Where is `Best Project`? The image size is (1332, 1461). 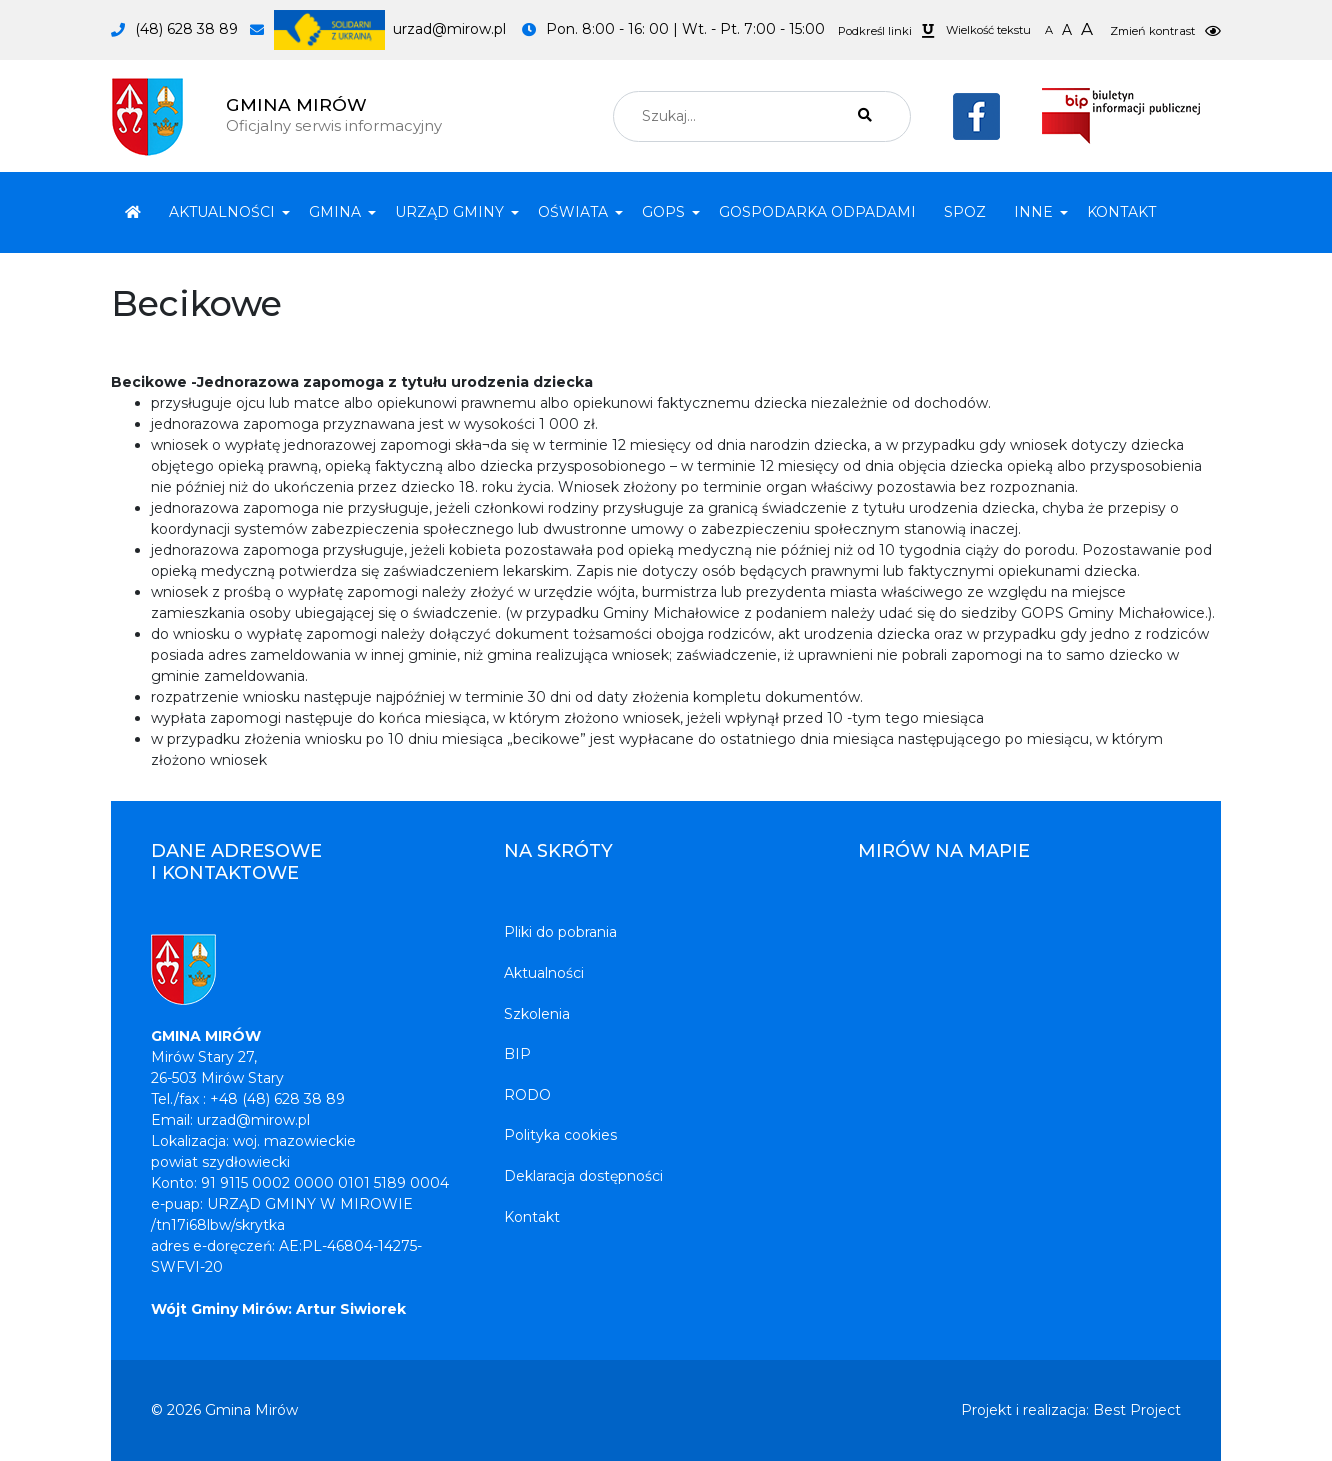
Best Project is located at coordinates (1137, 1410).